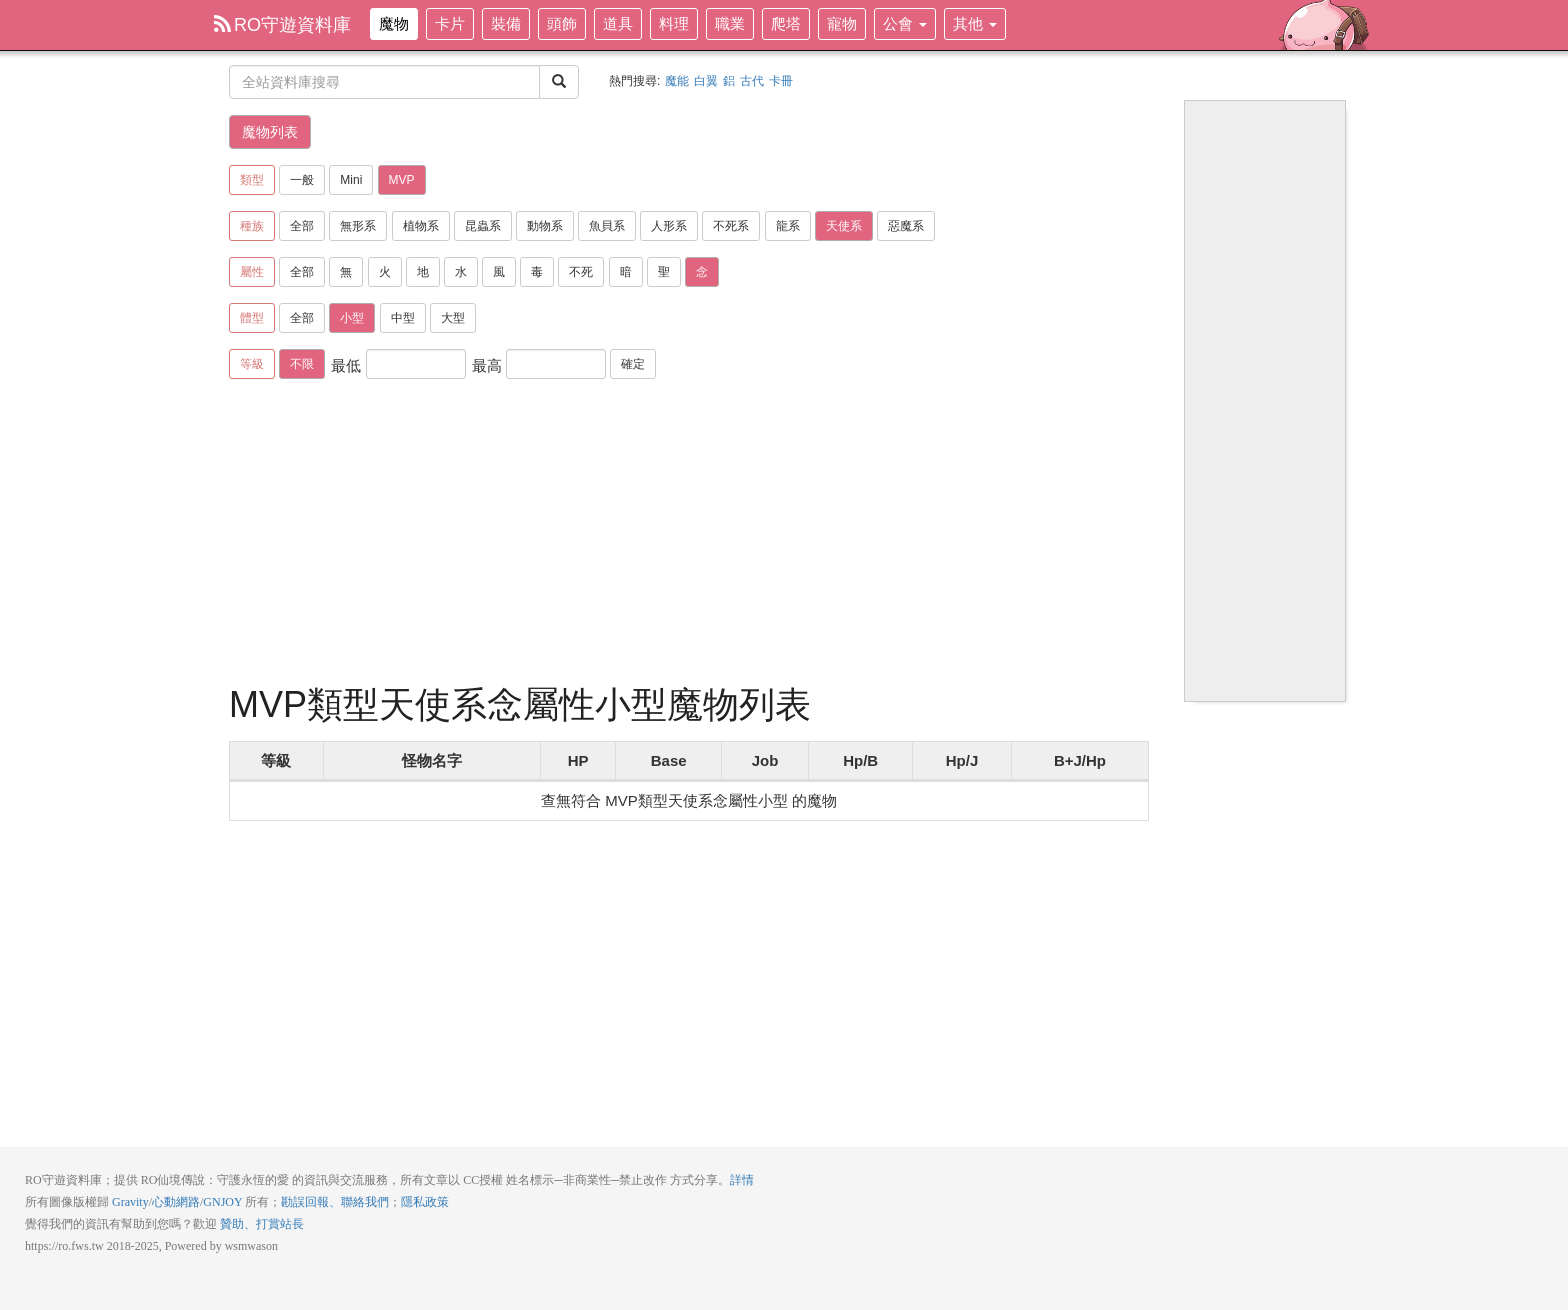 The height and width of the screenshot is (1310, 1568). I want to click on 心動網路, so click(176, 1202).